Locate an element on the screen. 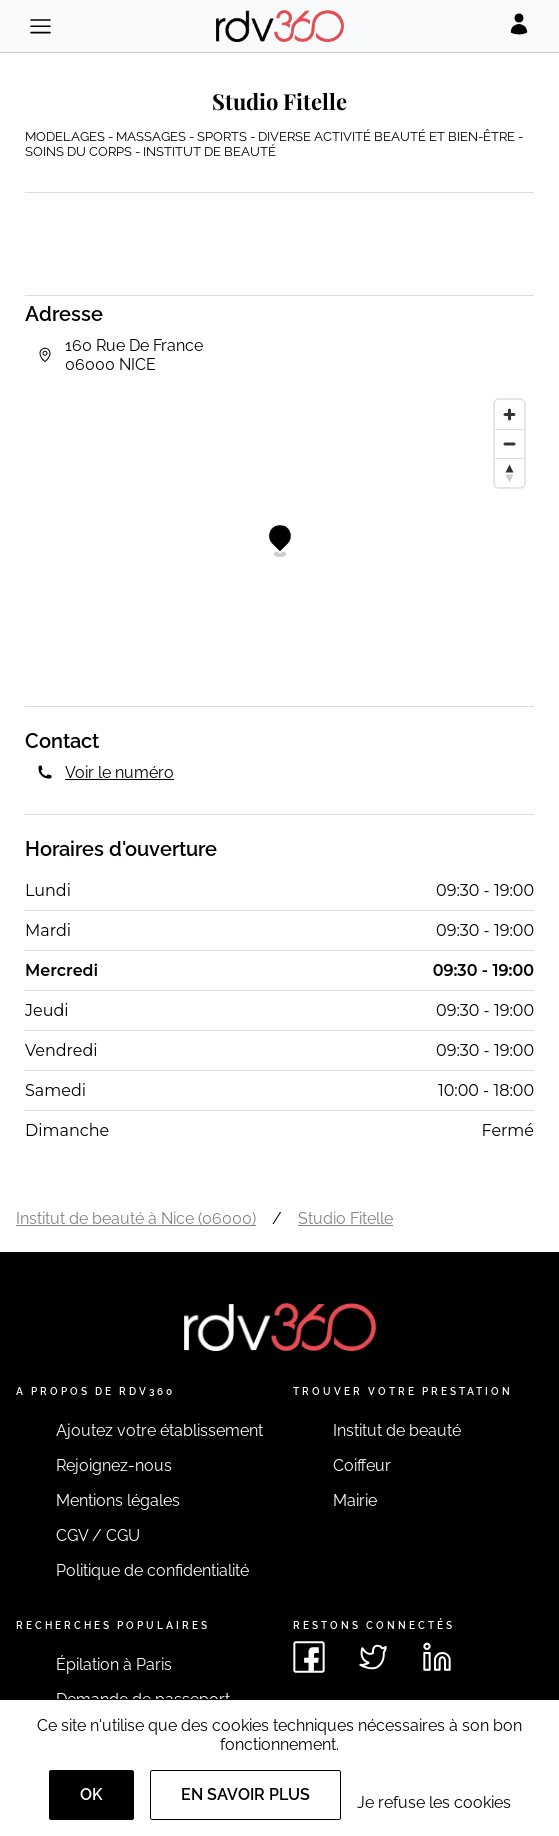 Image resolution: width=559 pixels, height=1836 pixels. [Voir le twitter de rdv360] is located at coordinates (373, 1657).